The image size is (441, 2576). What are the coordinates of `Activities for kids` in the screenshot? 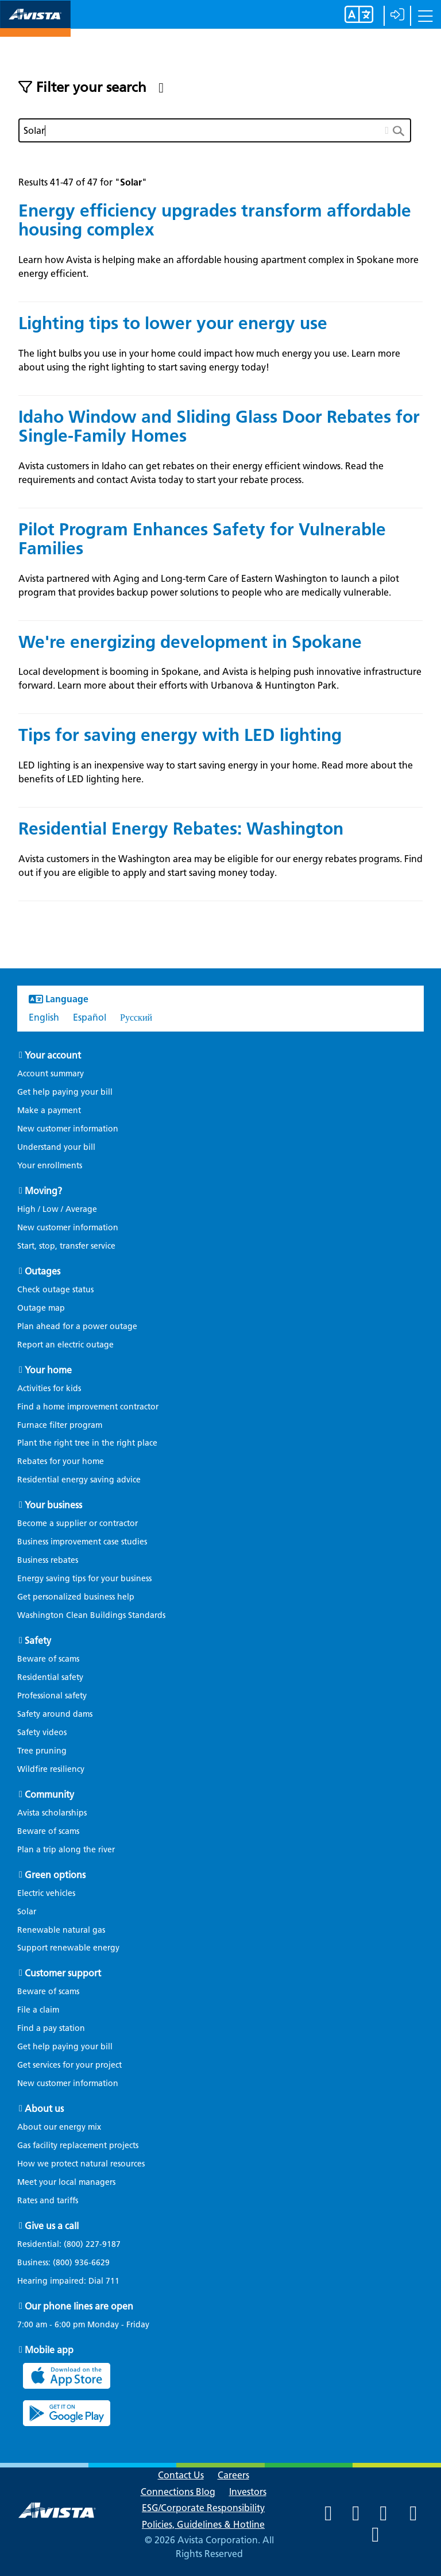 It's located at (49, 1388).